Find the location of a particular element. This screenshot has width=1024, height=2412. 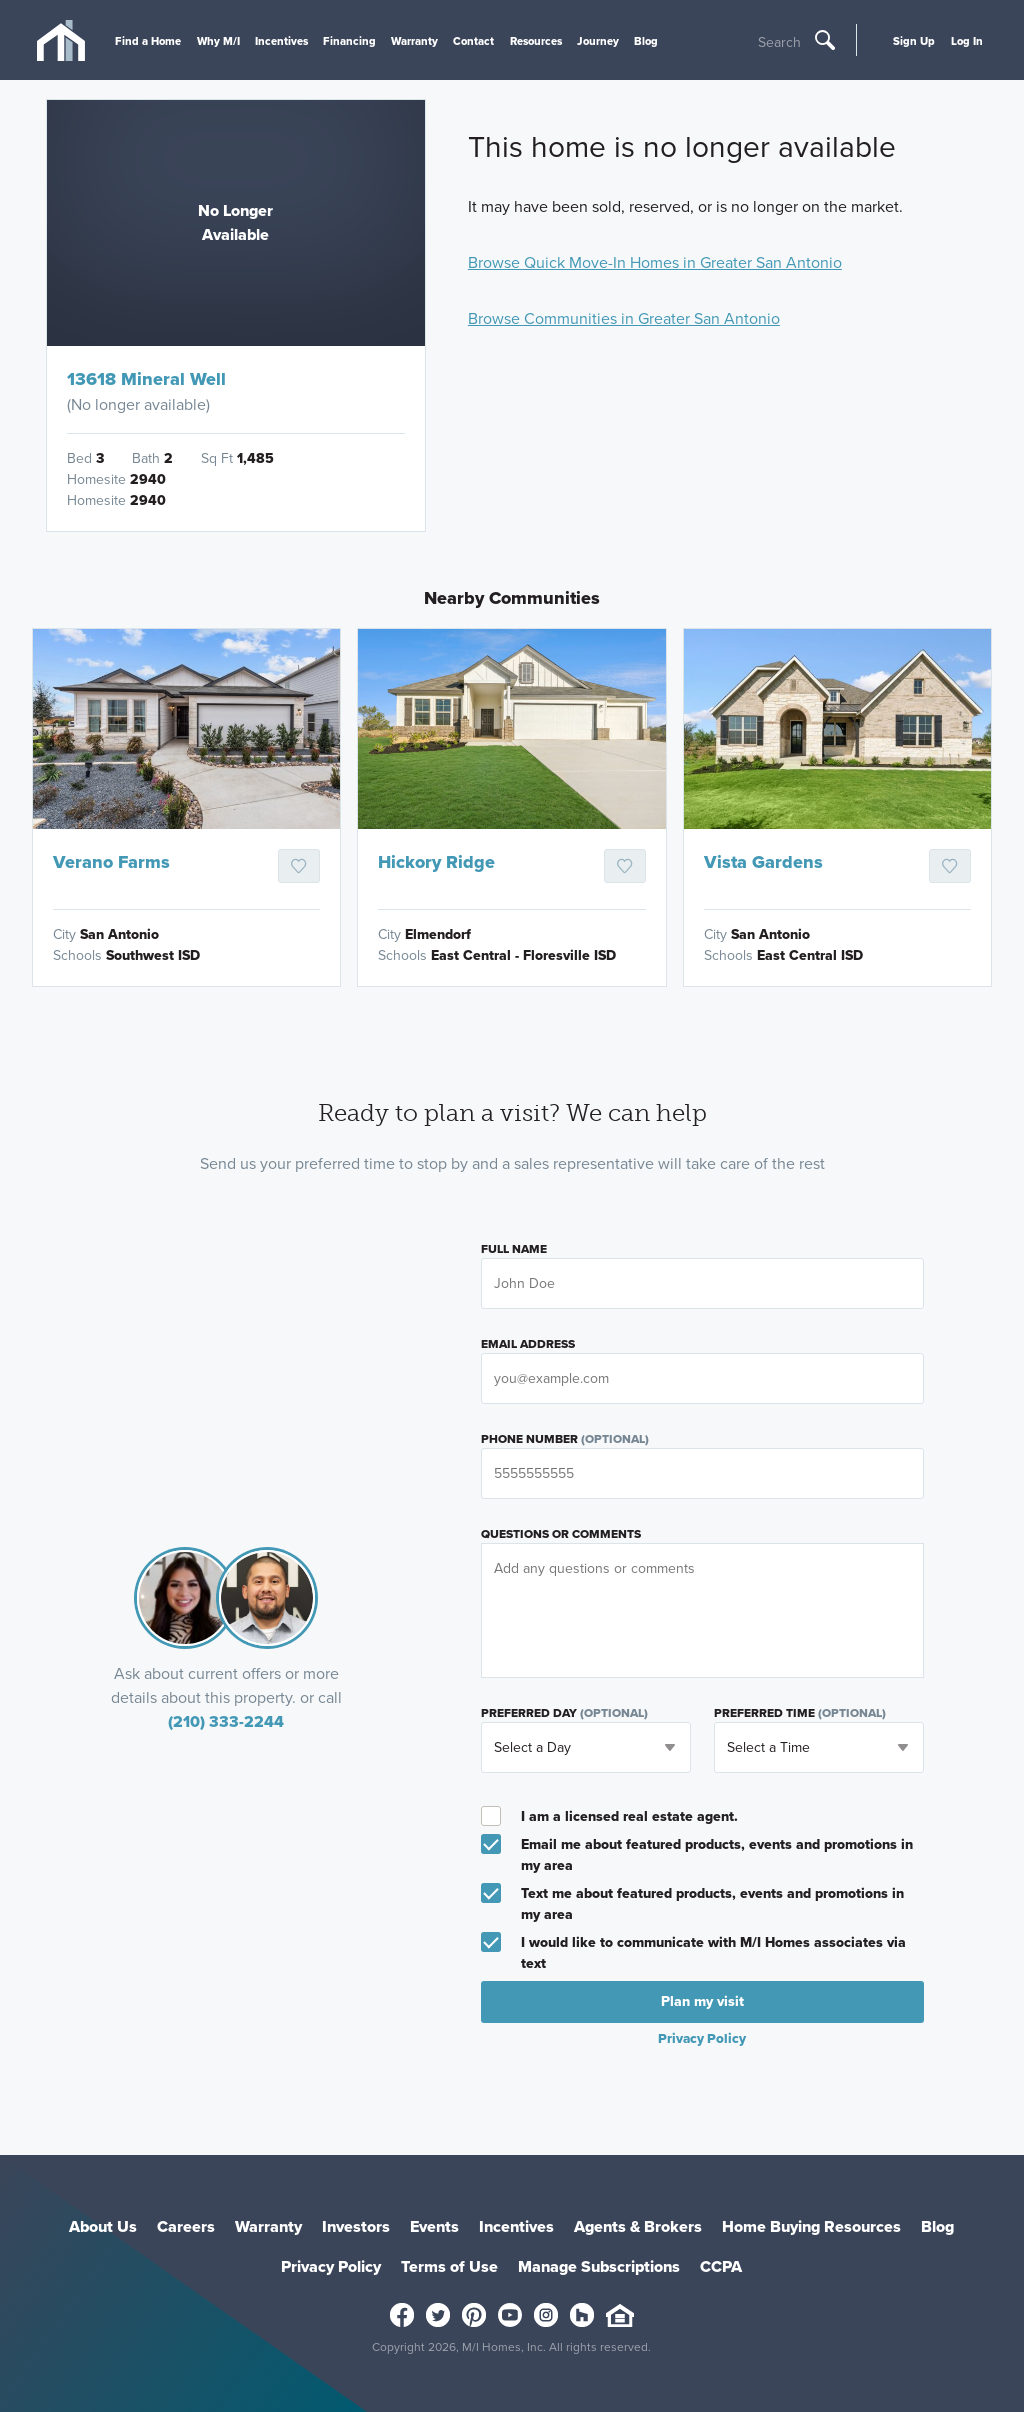

About Us is located at coordinates (103, 2226).